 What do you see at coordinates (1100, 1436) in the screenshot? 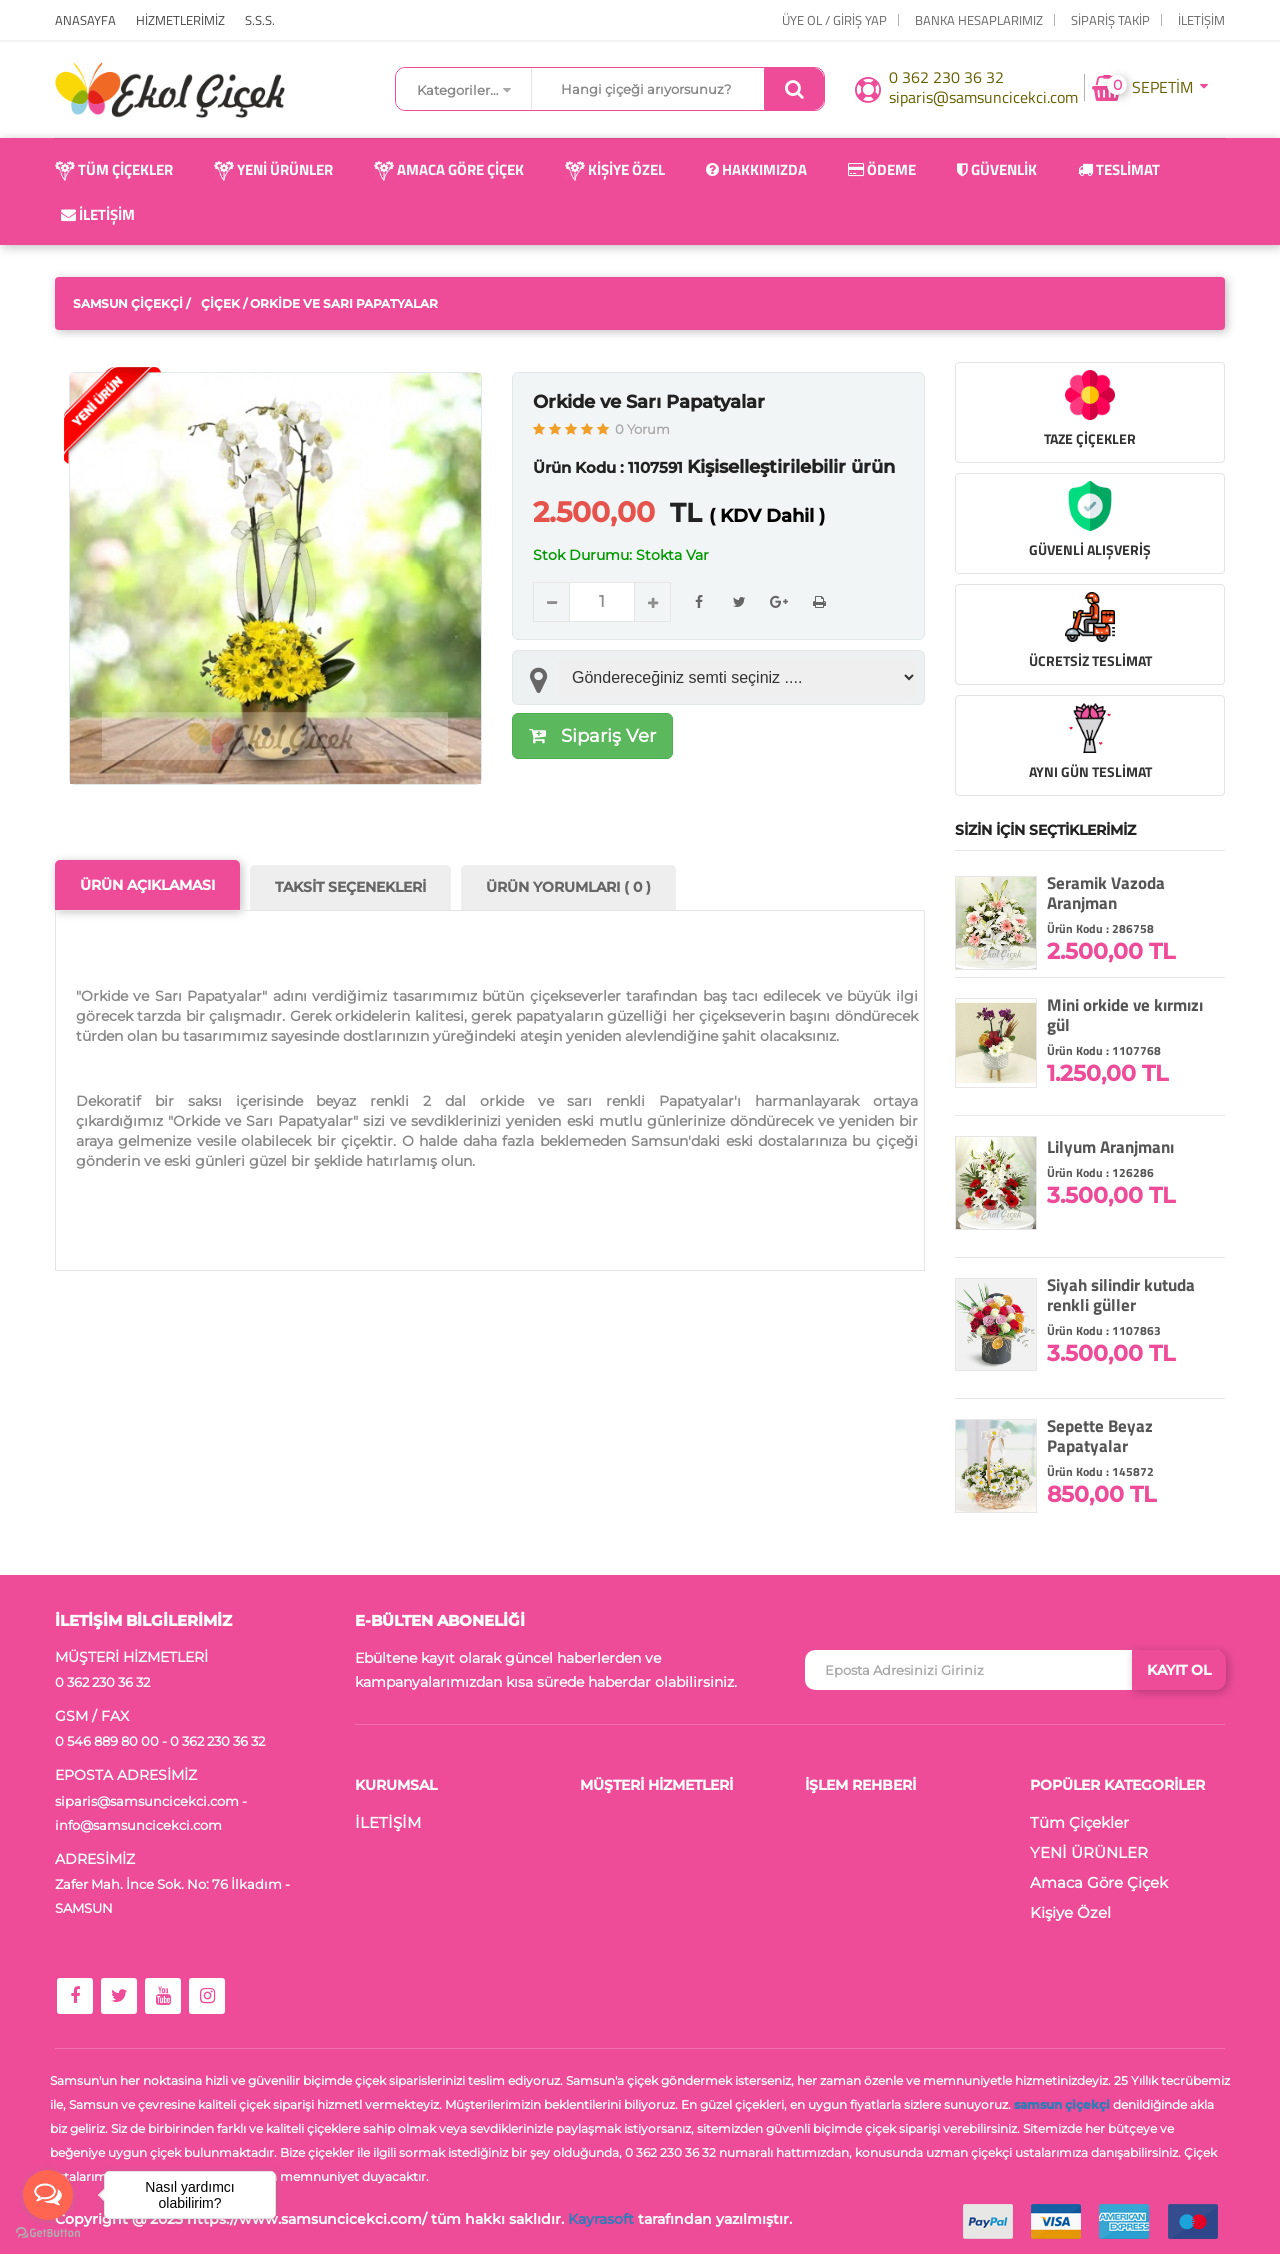
I see `Sepette Beyaz Papatyalar` at bounding box center [1100, 1436].